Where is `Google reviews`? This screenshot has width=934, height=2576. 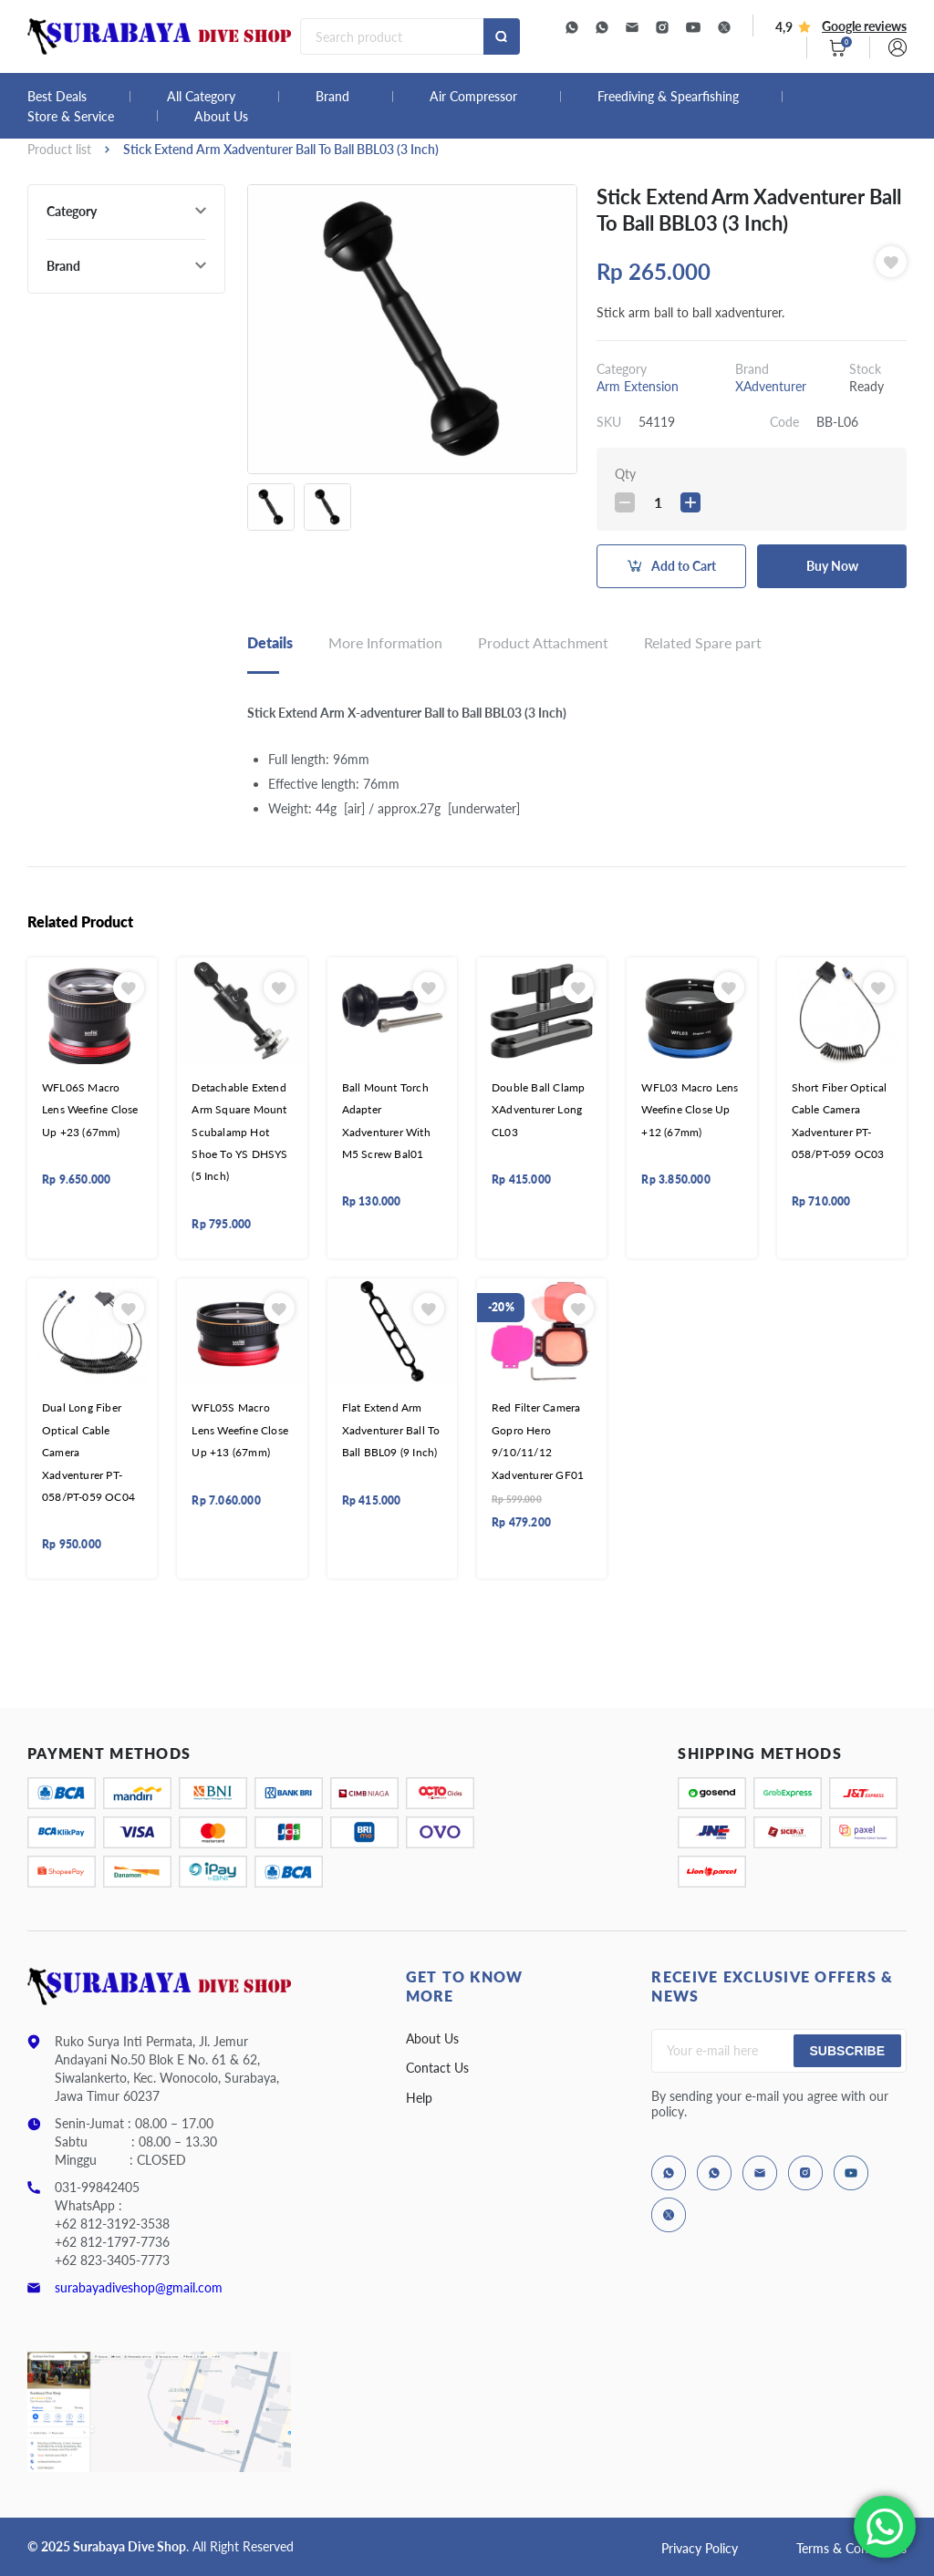
Google reviews is located at coordinates (864, 26).